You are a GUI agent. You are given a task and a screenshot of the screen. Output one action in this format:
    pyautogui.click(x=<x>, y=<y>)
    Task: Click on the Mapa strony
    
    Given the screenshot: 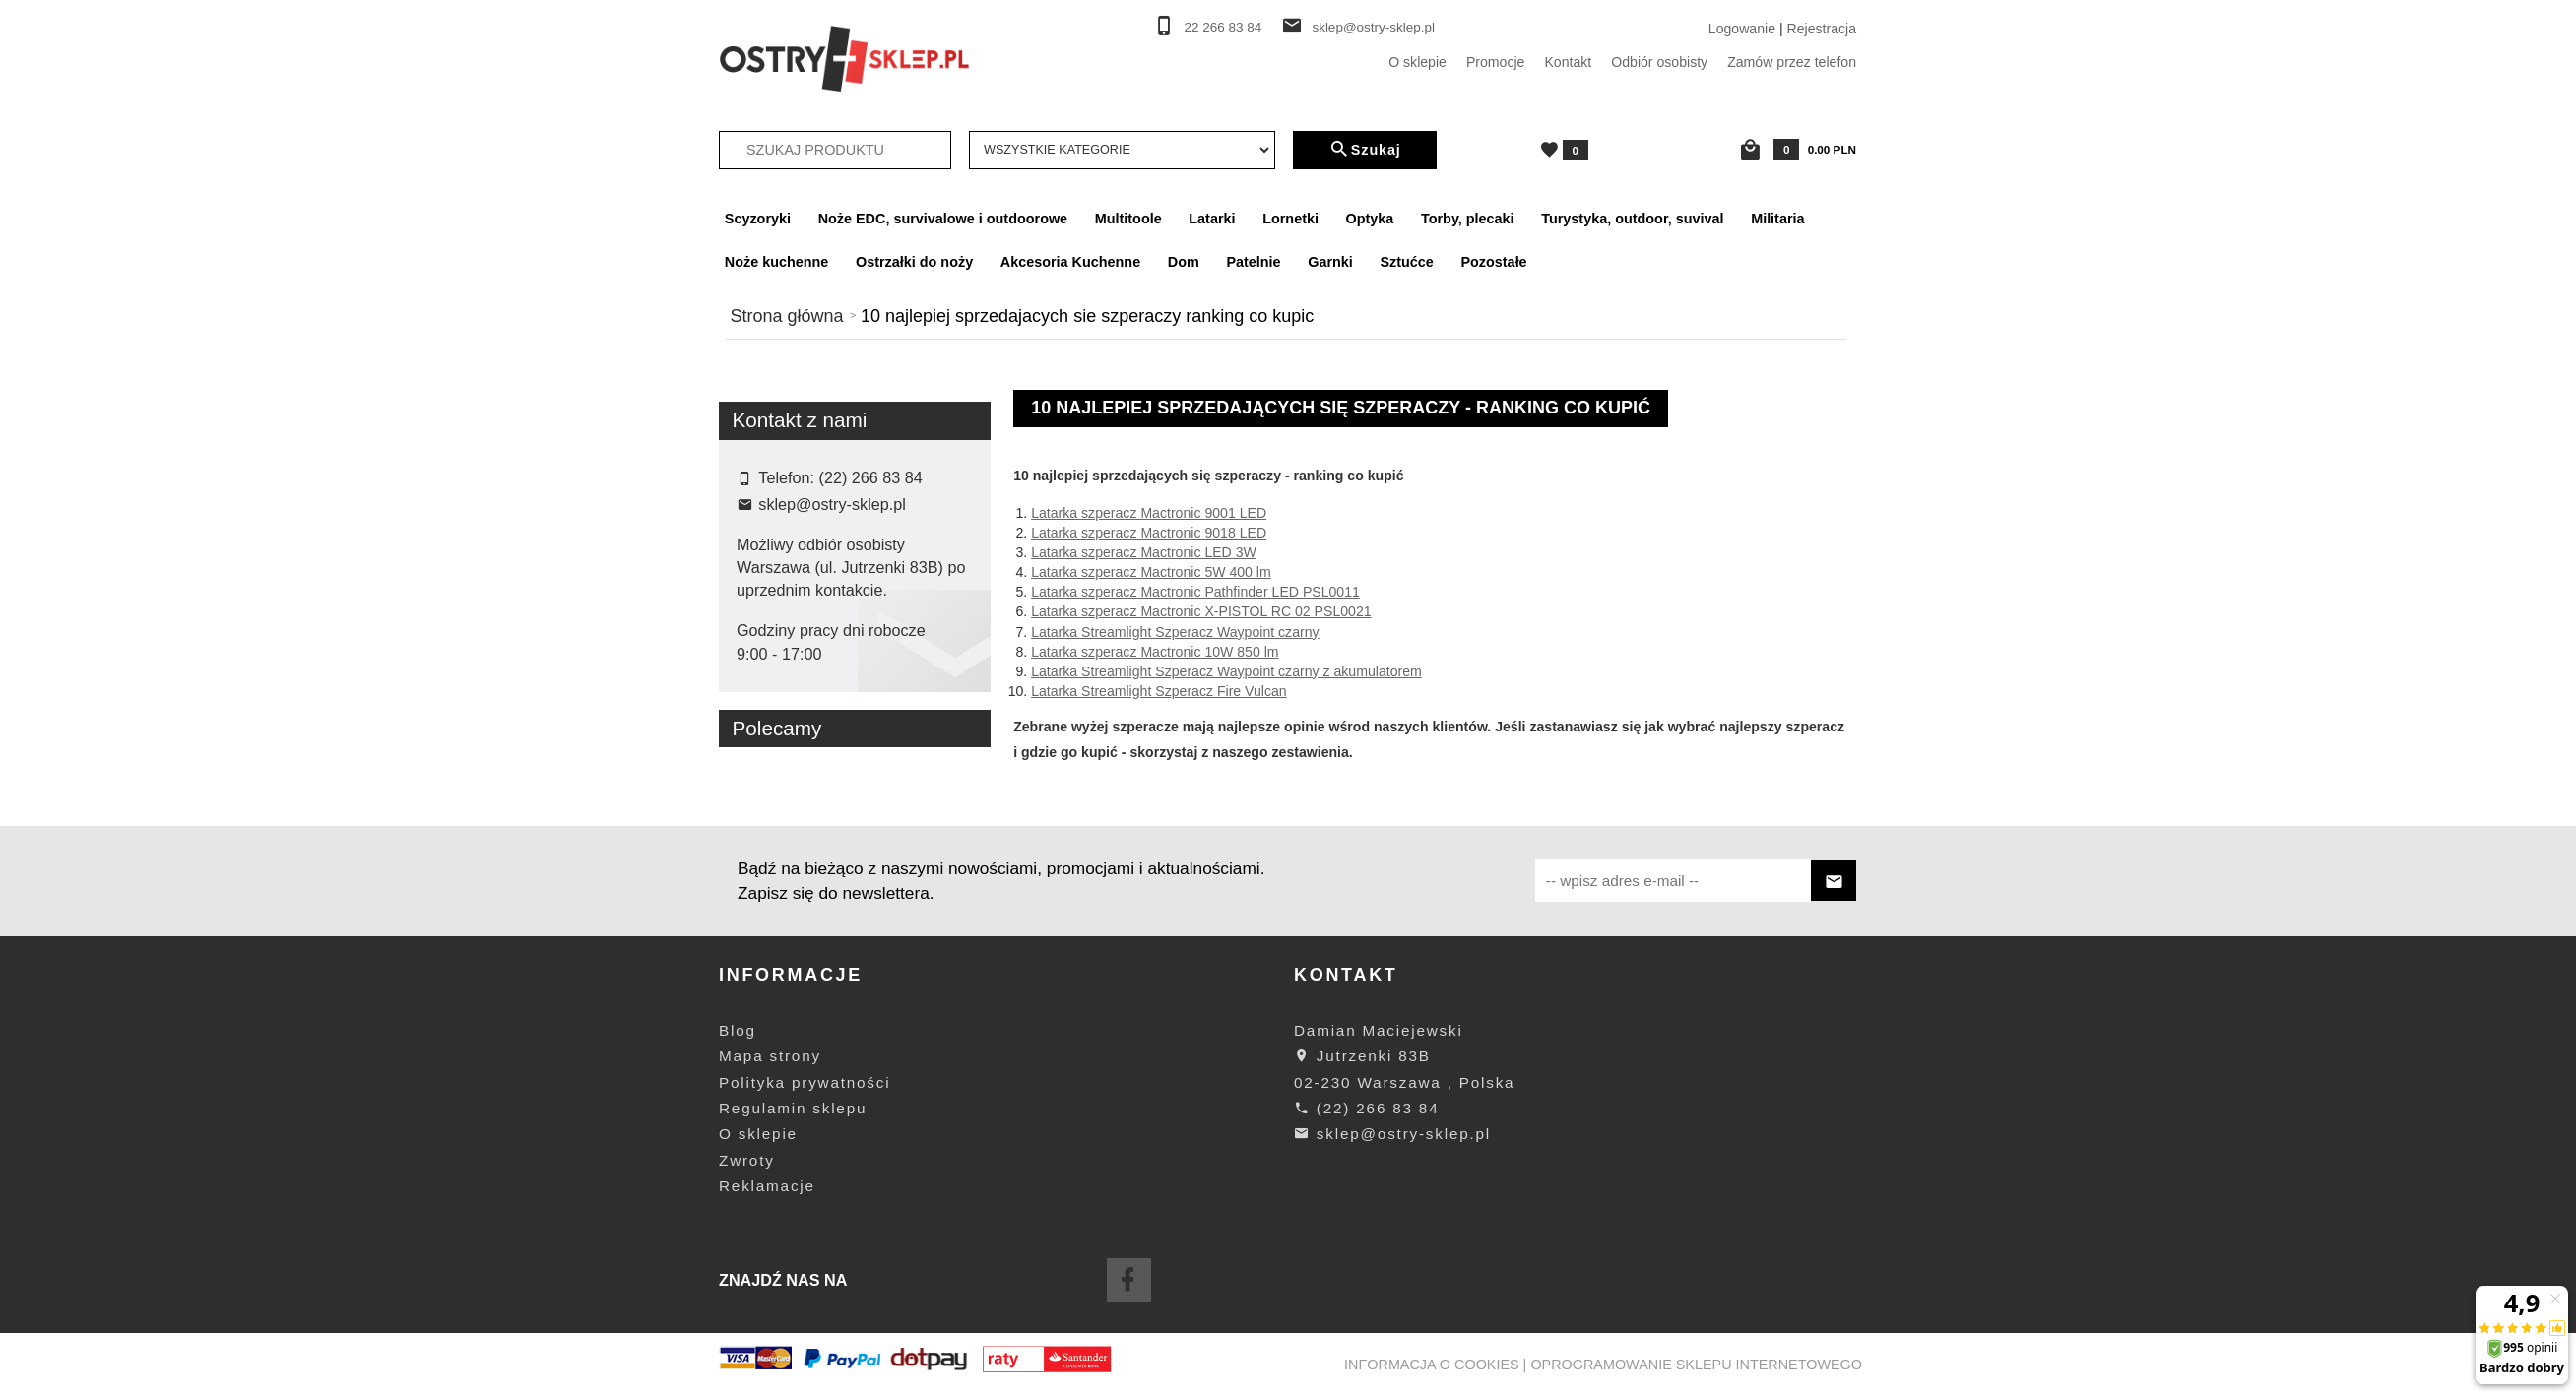 What is the action you would take?
    pyautogui.click(x=770, y=1056)
    